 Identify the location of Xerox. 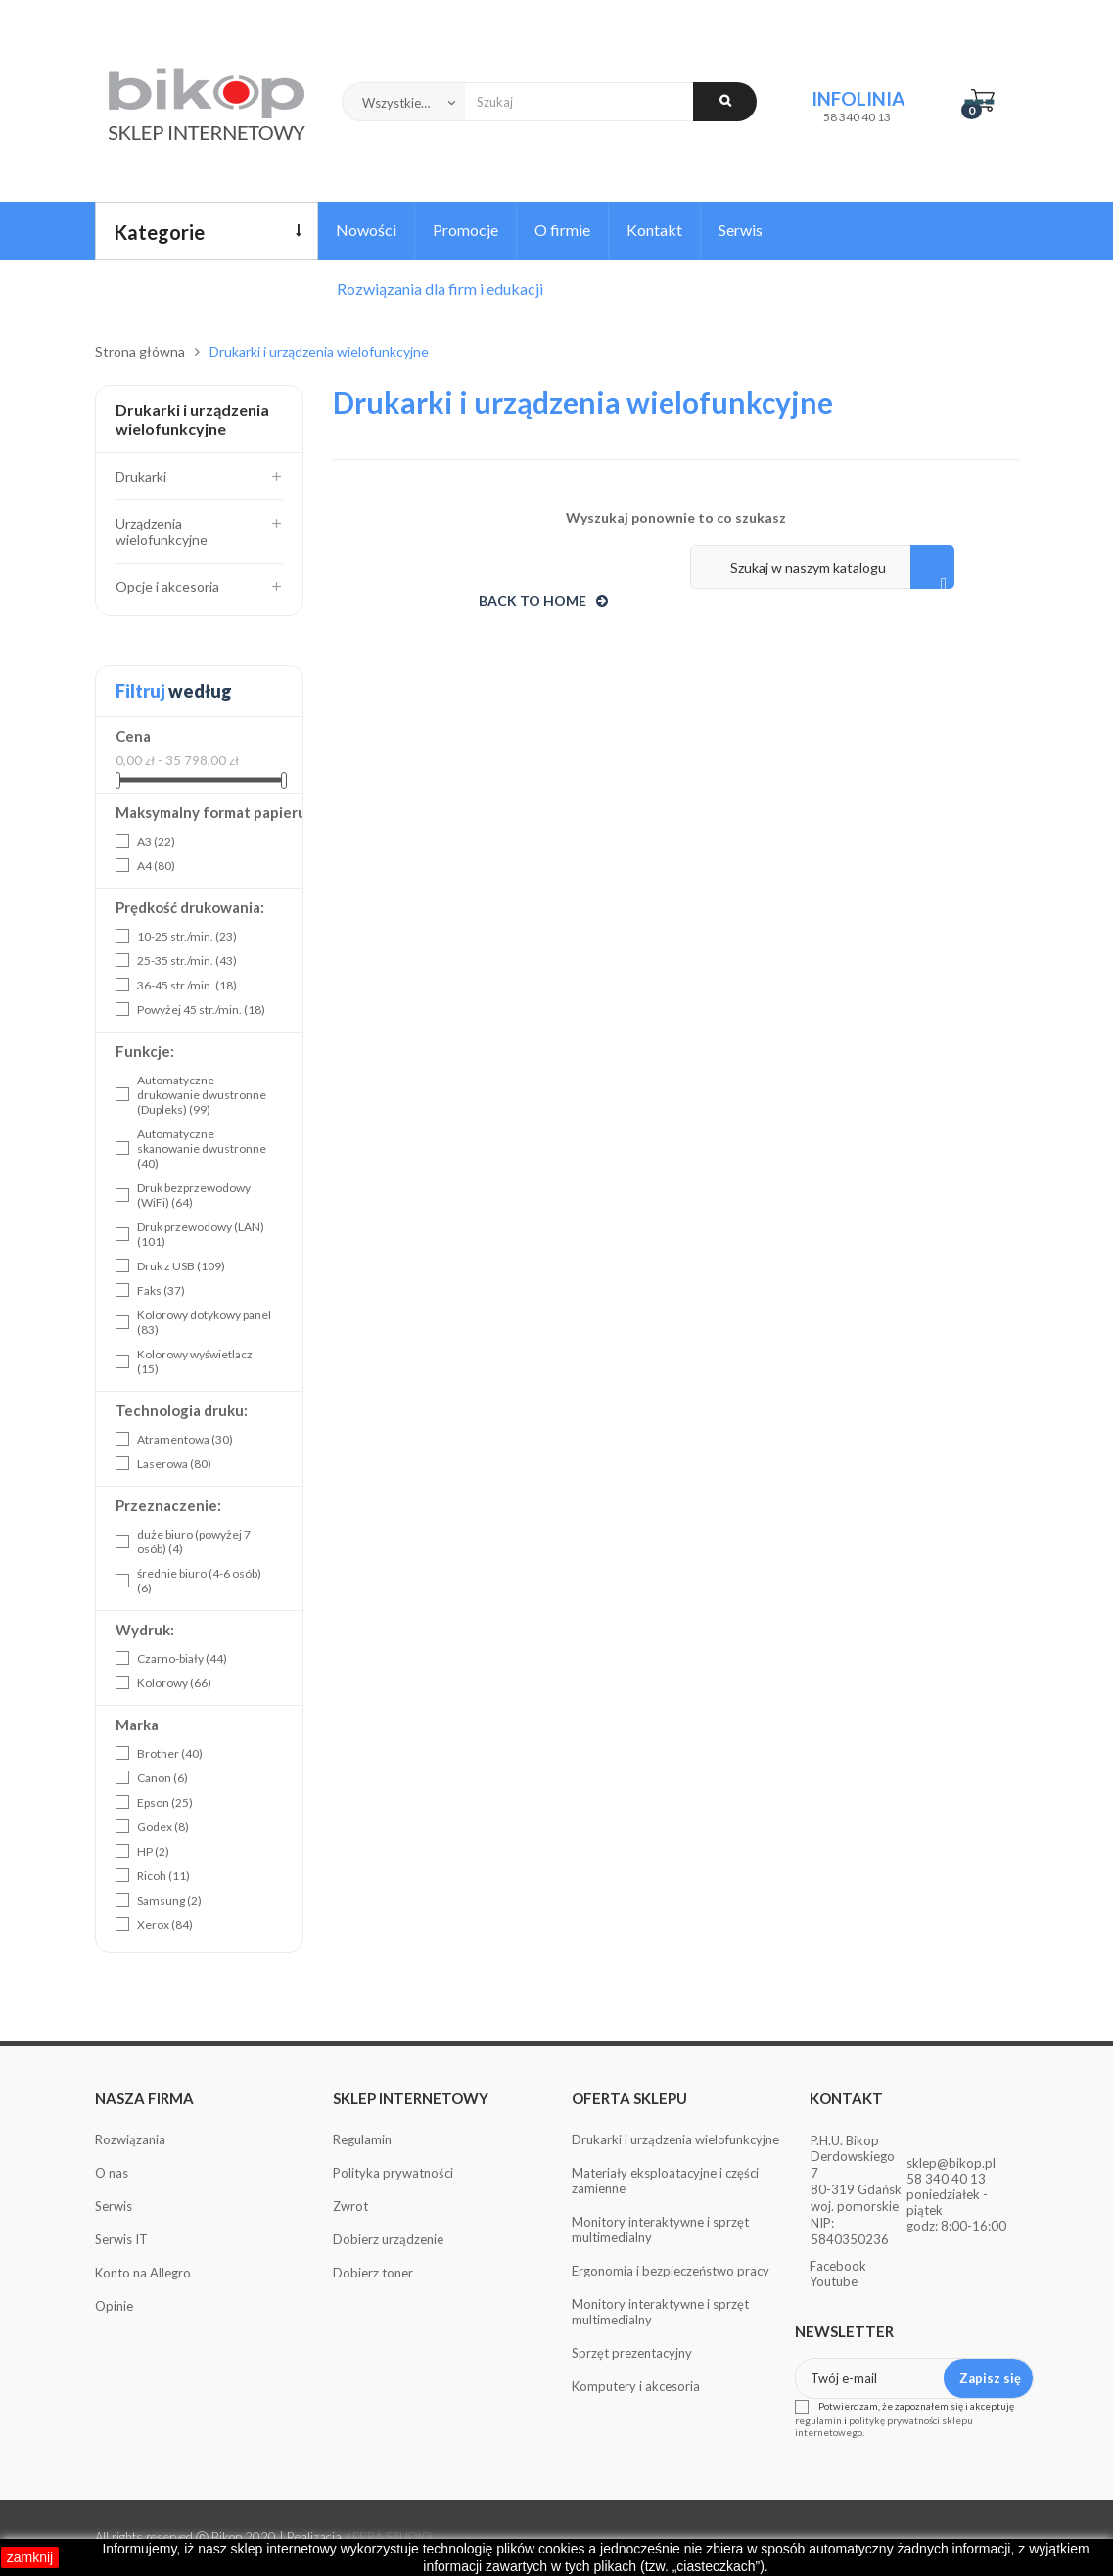
(165, 1924).